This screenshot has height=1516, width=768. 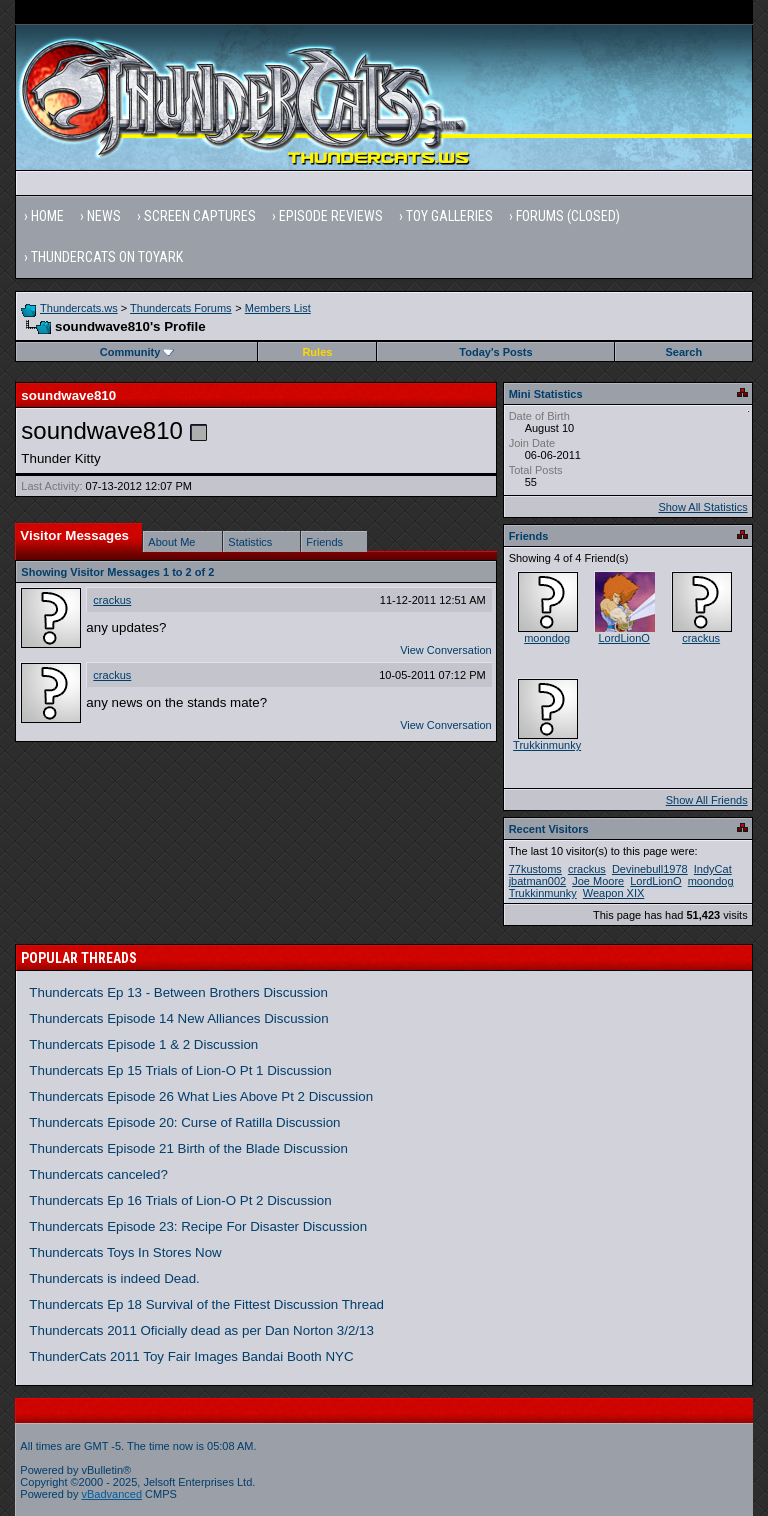 I want to click on Show All Friends, so click(x=707, y=800).